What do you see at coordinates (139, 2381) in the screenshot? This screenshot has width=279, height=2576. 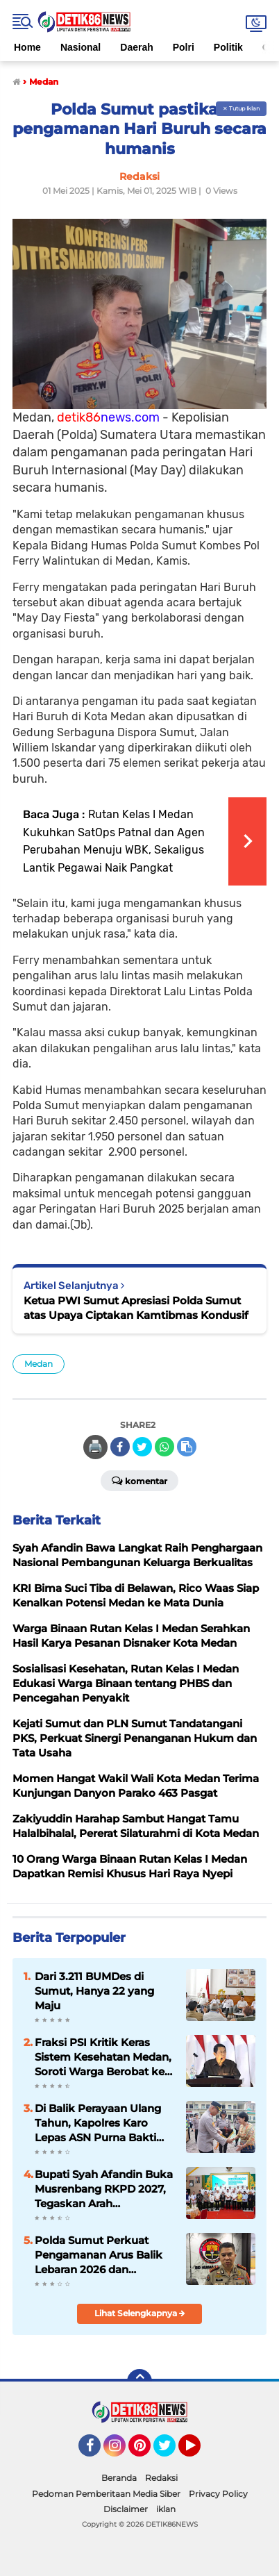 I see `[backtotop]` at bounding box center [139, 2381].